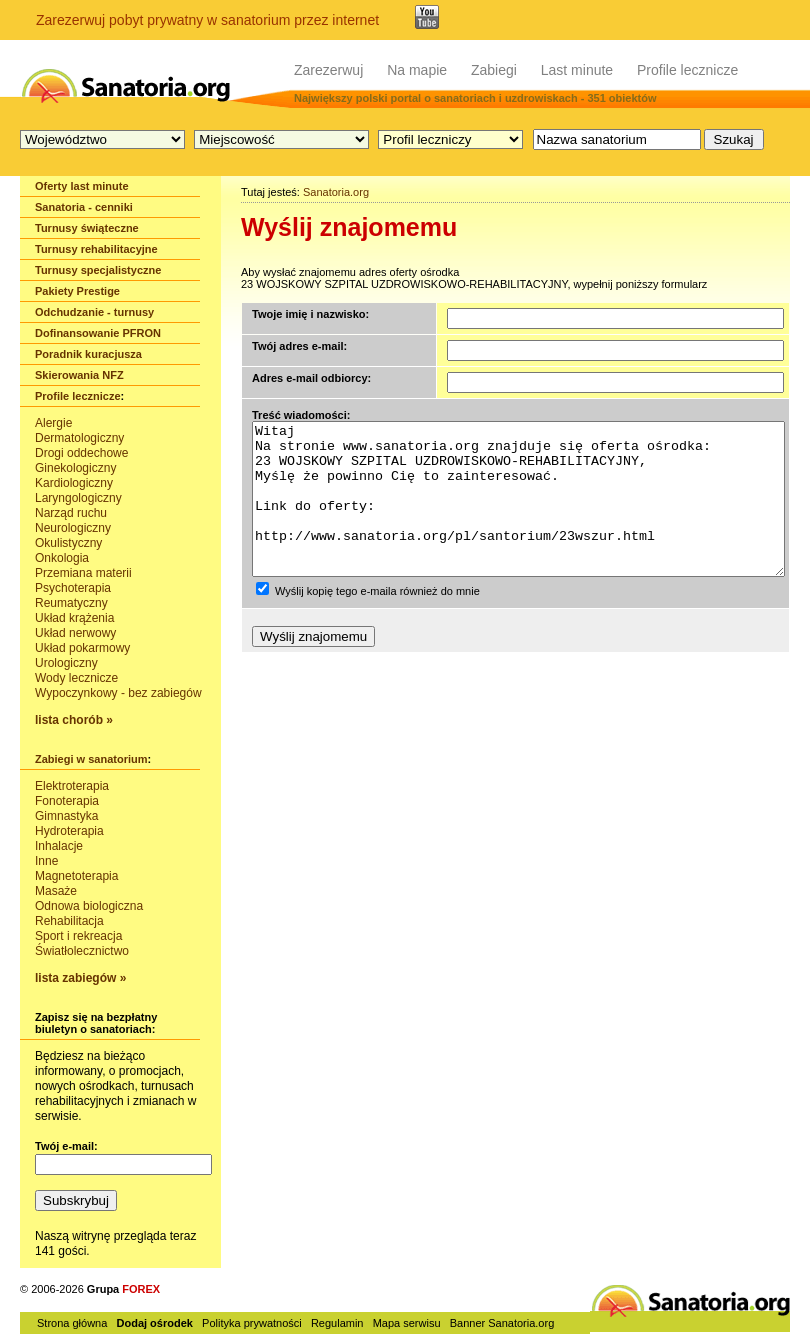  I want to click on Skierowania NFZ, so click(79, 375).